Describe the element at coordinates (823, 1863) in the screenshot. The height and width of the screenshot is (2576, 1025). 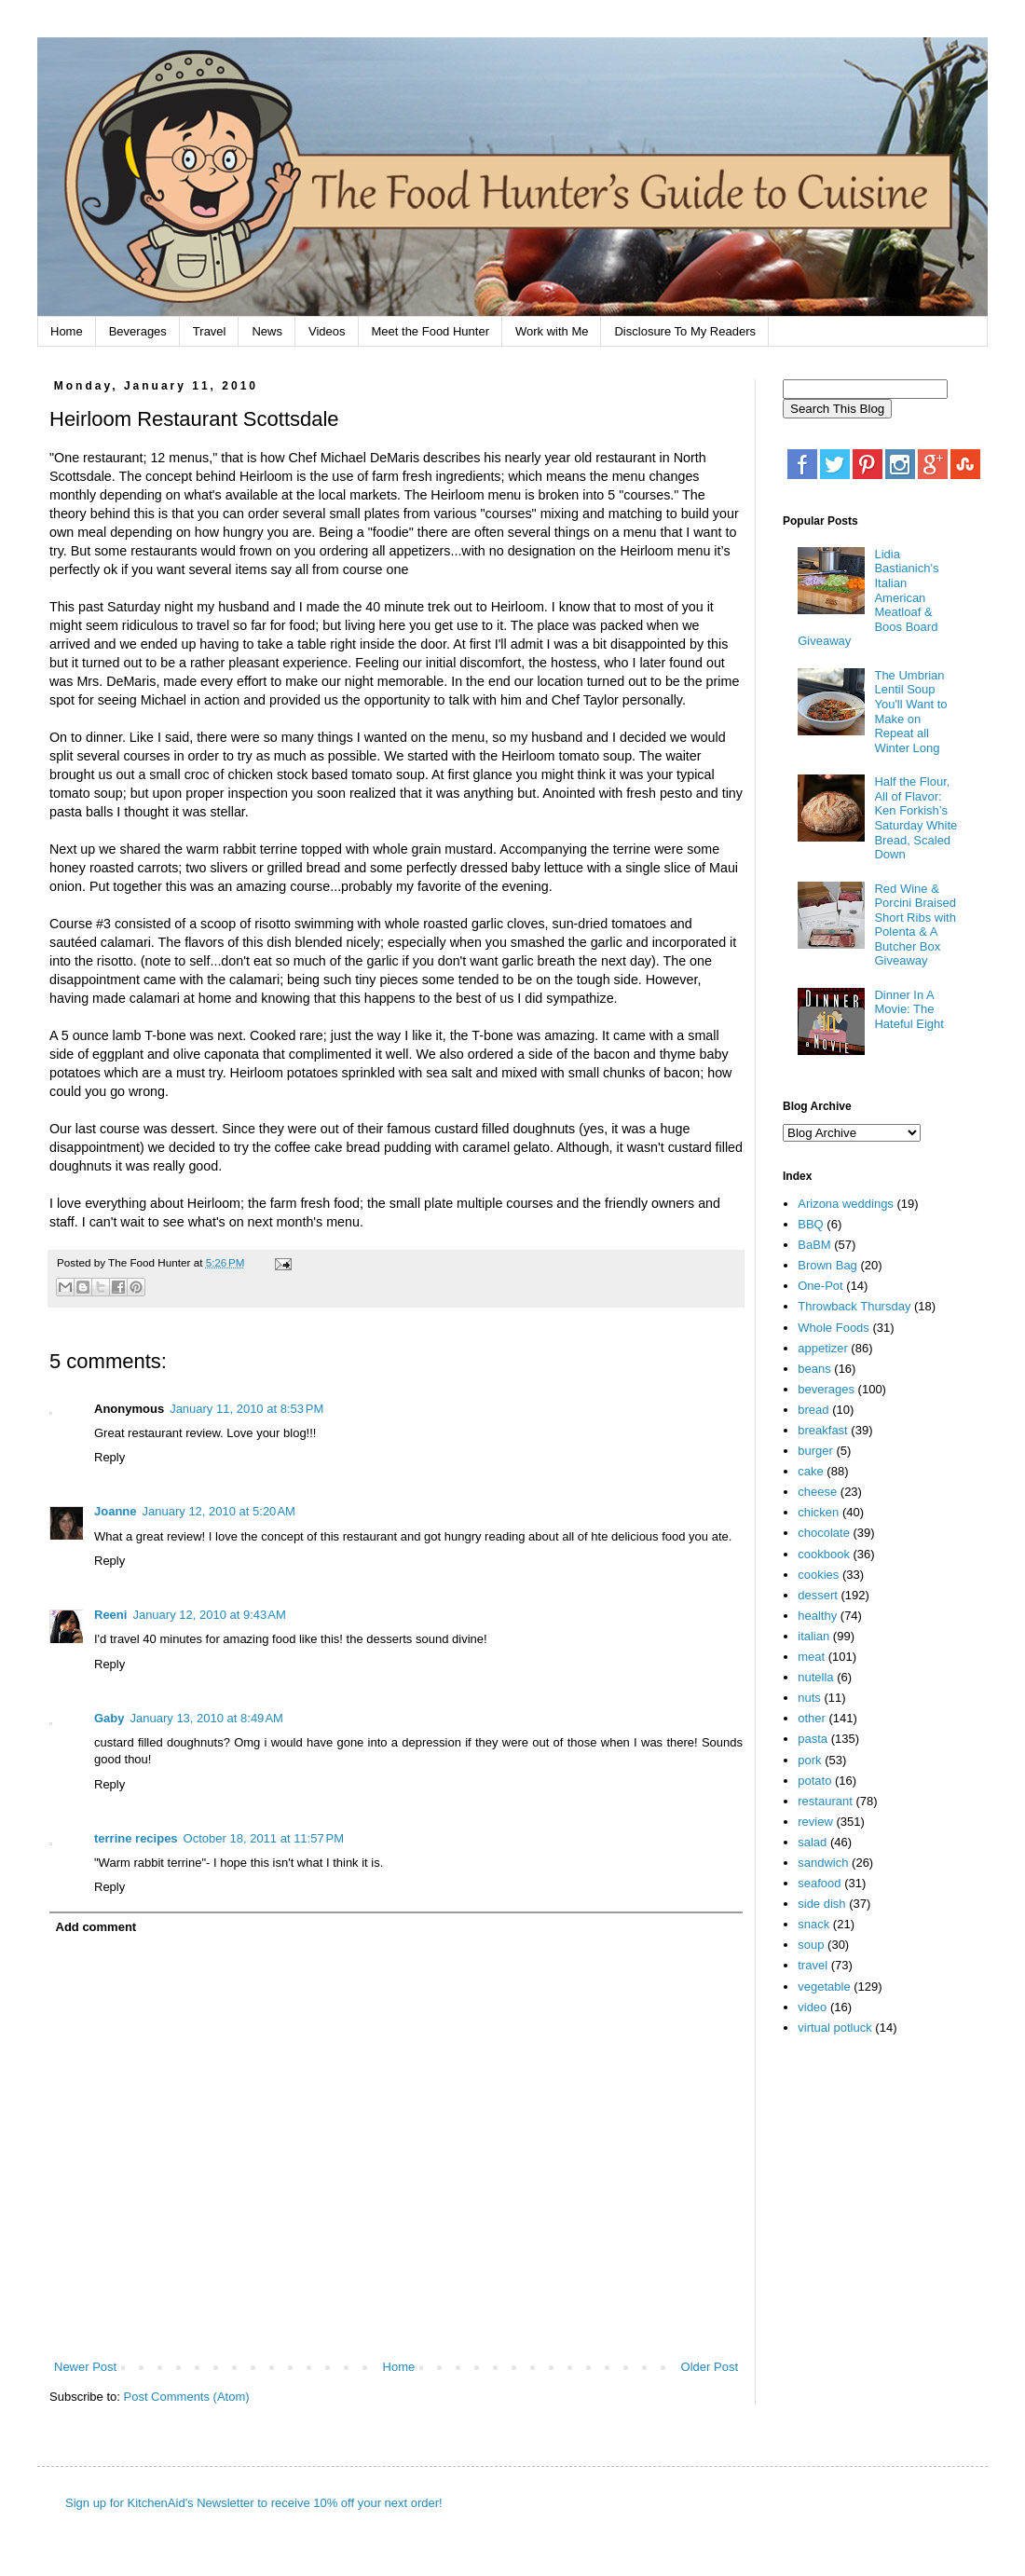
I see `sandwich` at that location.